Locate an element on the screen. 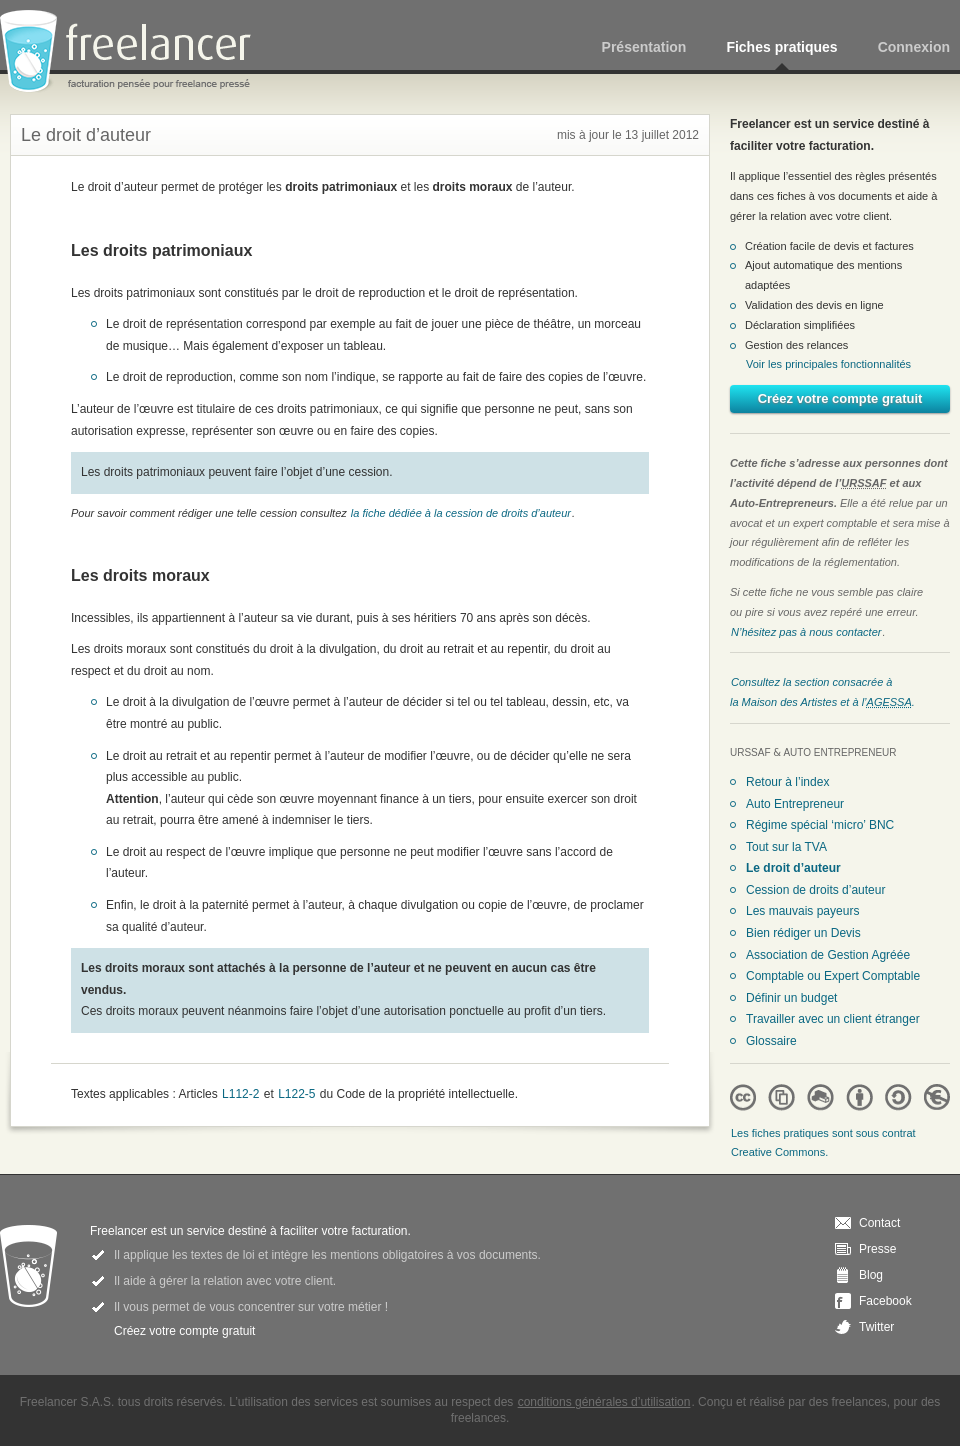  Les fiches pratiques sont sous contrat Creative Commons. is located at coordinates (823, 1143).